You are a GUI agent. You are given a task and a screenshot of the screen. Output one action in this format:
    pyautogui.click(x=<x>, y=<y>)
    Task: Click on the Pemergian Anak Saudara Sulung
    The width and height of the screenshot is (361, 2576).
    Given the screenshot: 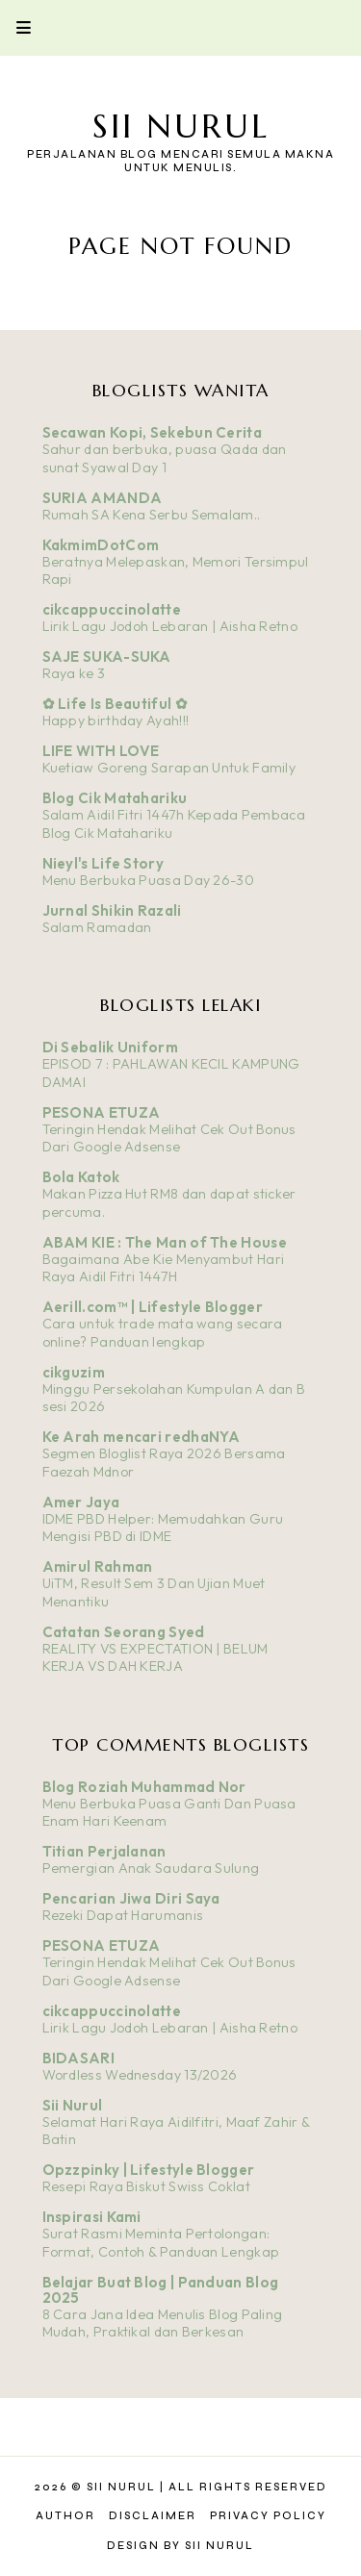 What is the action you would take?
    pyautogui.click(x=151, y=1868)
    